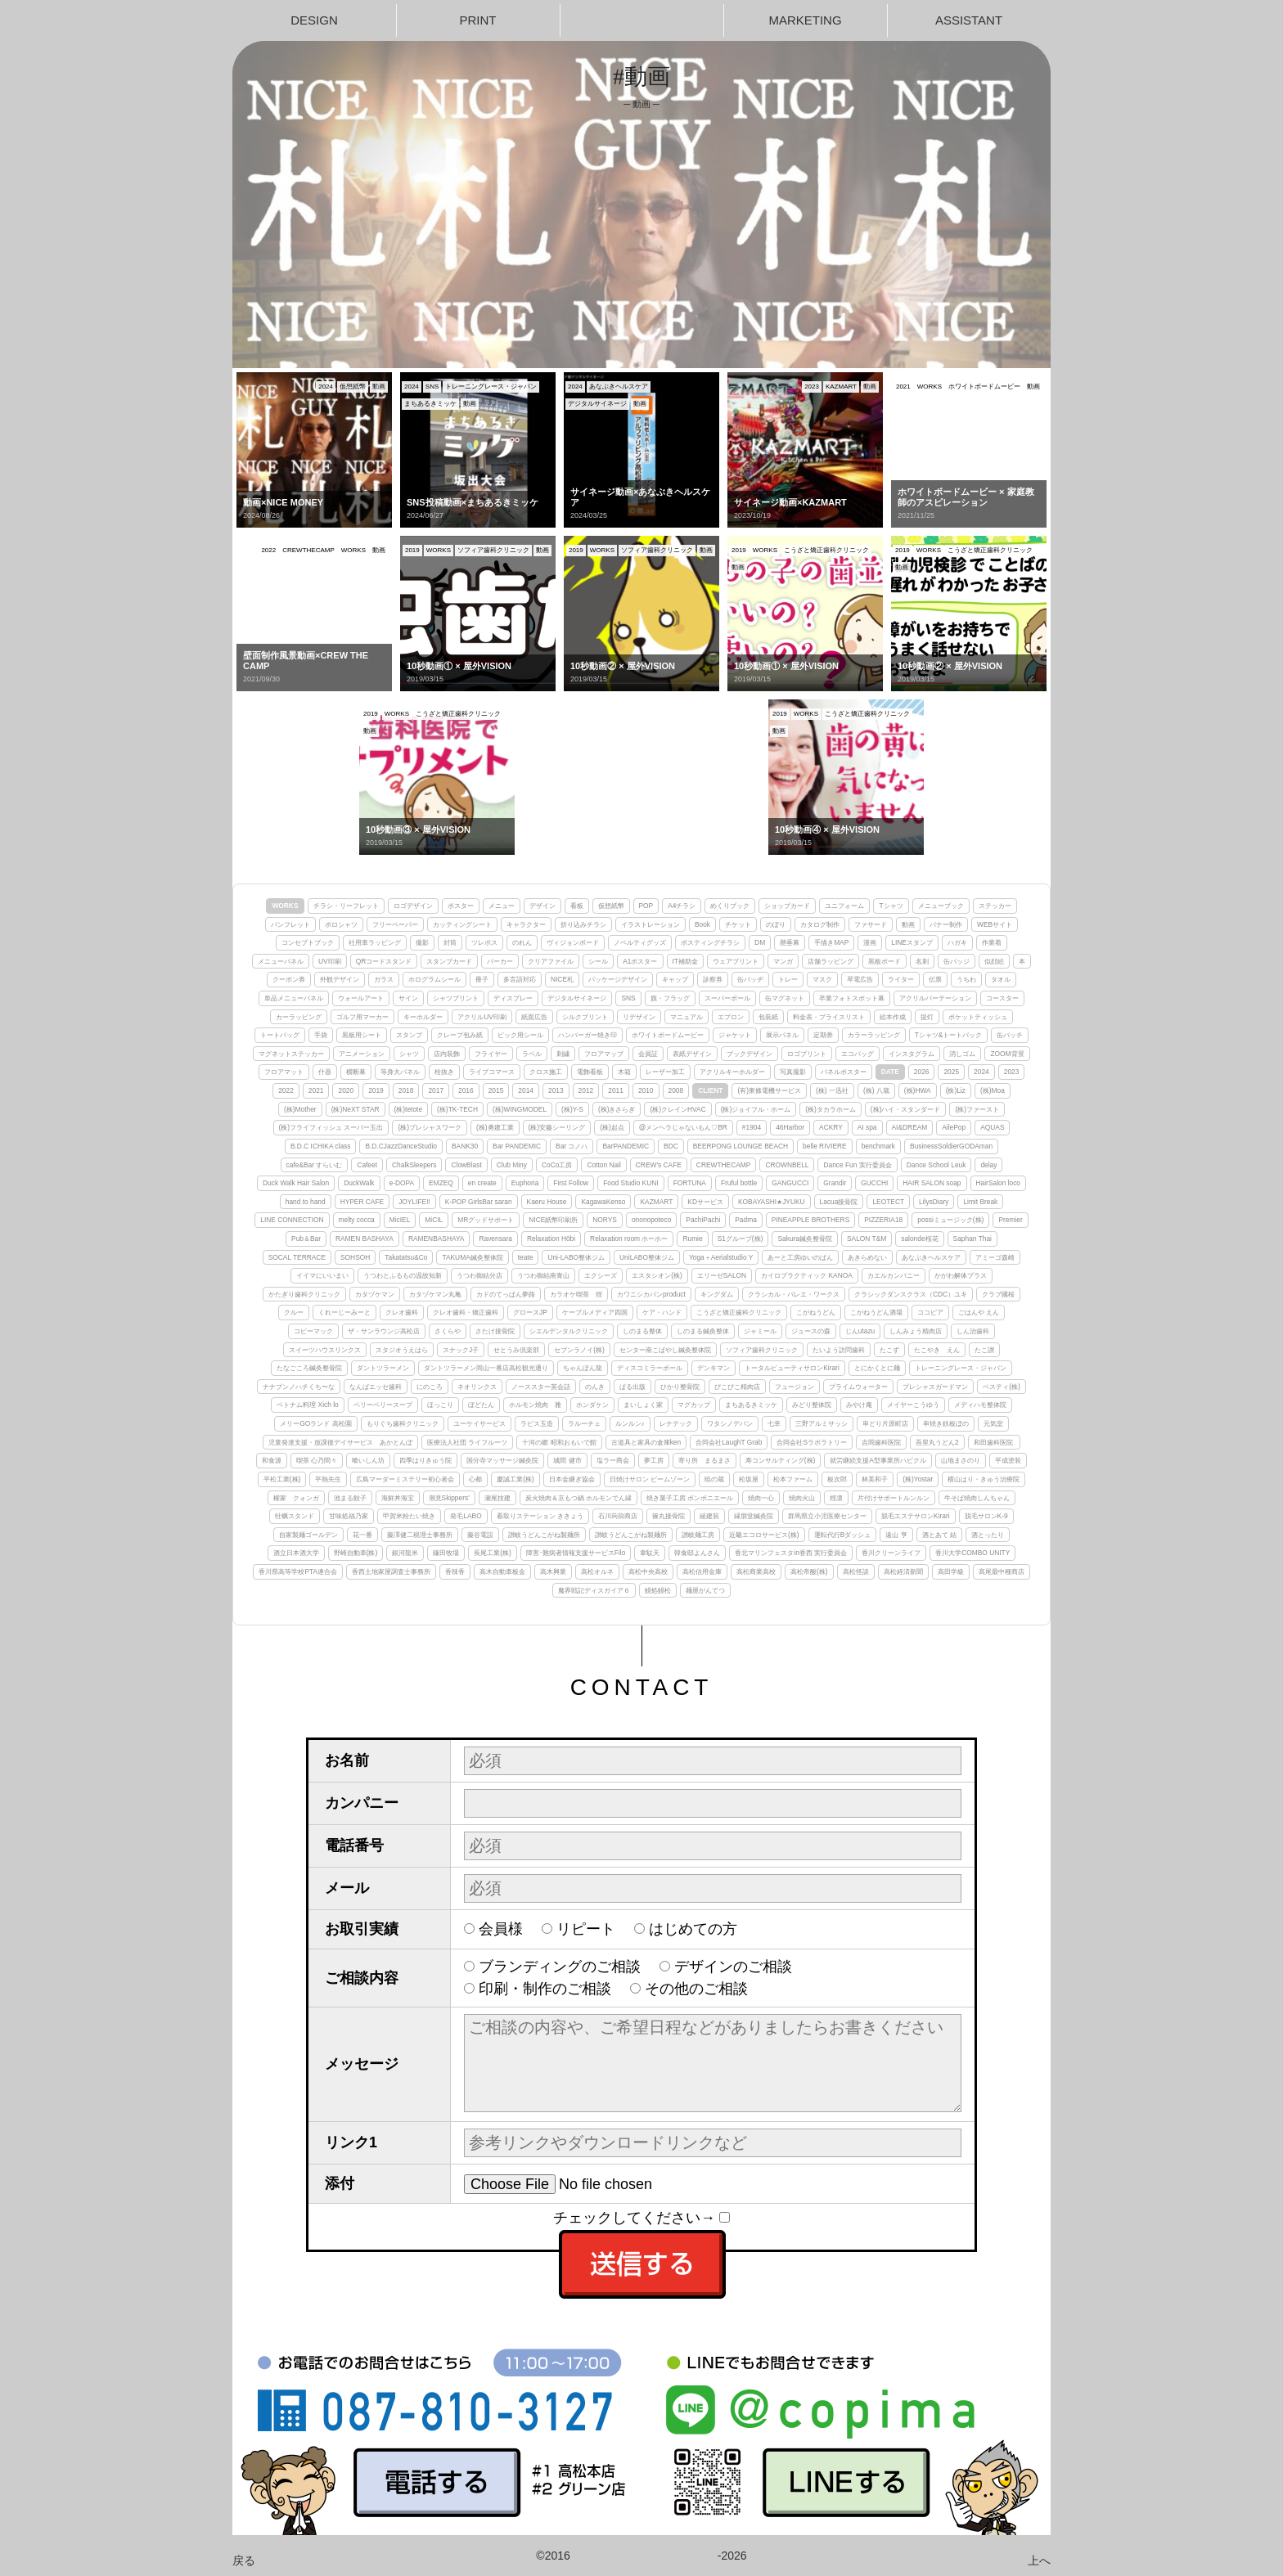 The height and width of the screenshot is (2576, 1283). I want to click on Book, so click(702, 924).